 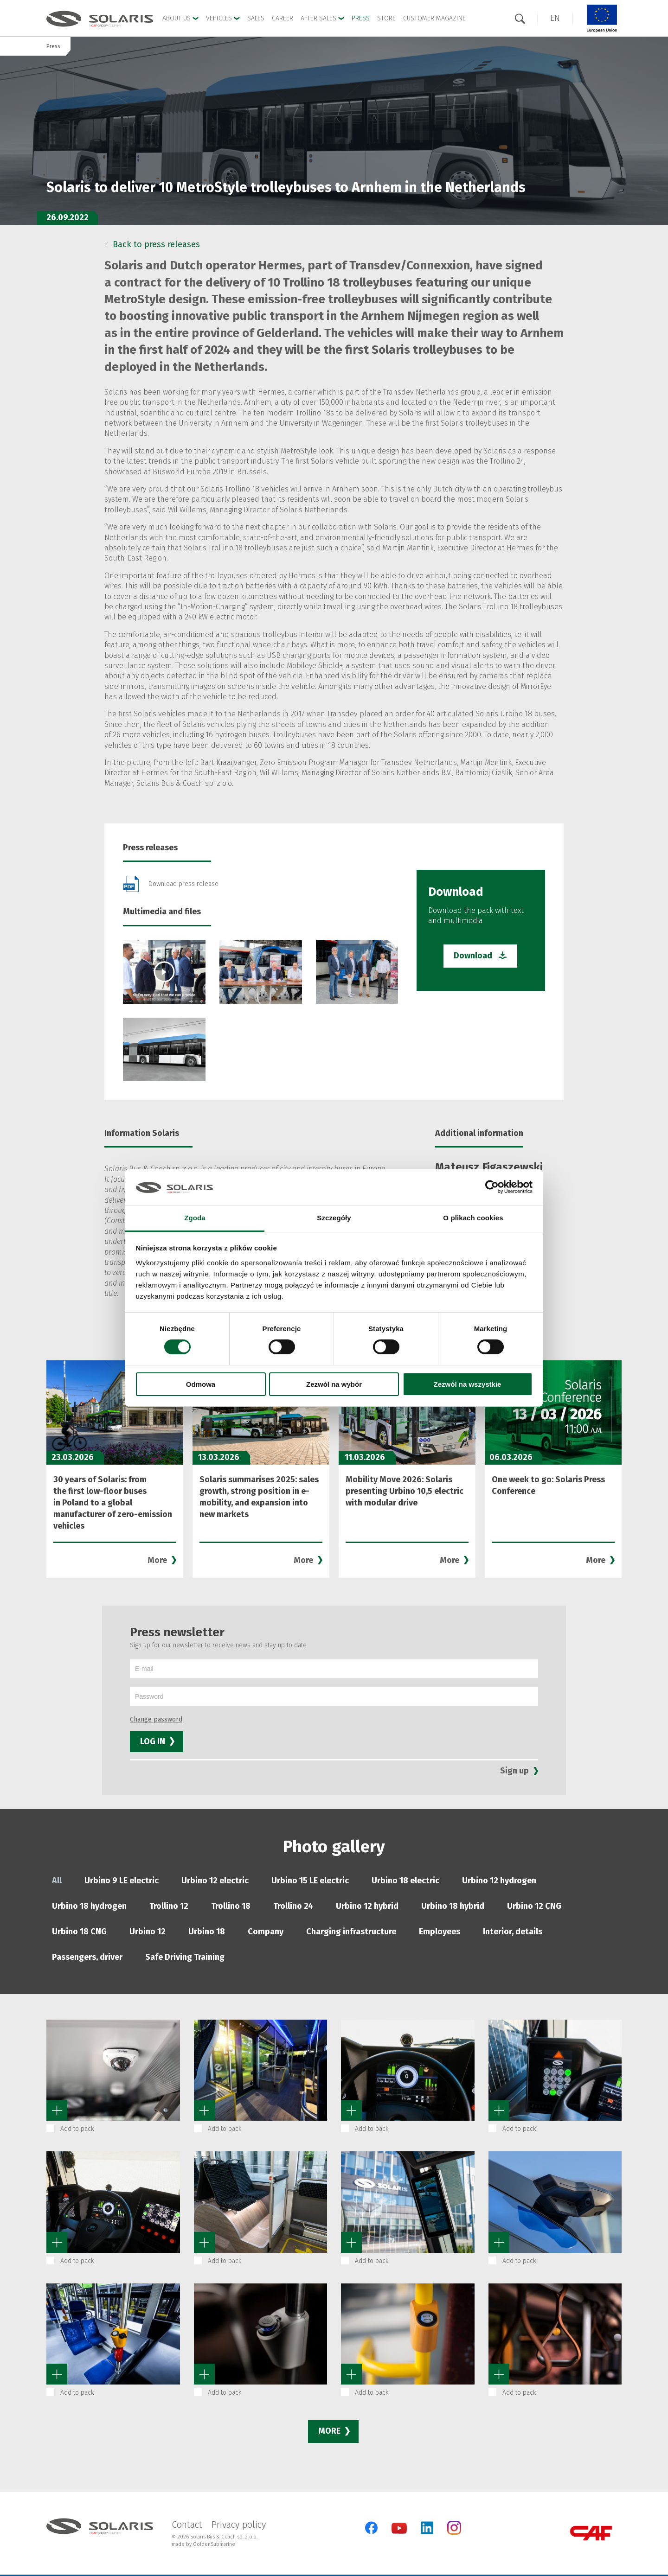 What do you see at coordinates (112, 1502) in the screenshot?
I see `30 years of Solaris: from the first low-floor buses in Poland to a global manufacturer of zero-emission vehicles` at bounding box center [112, 1502].